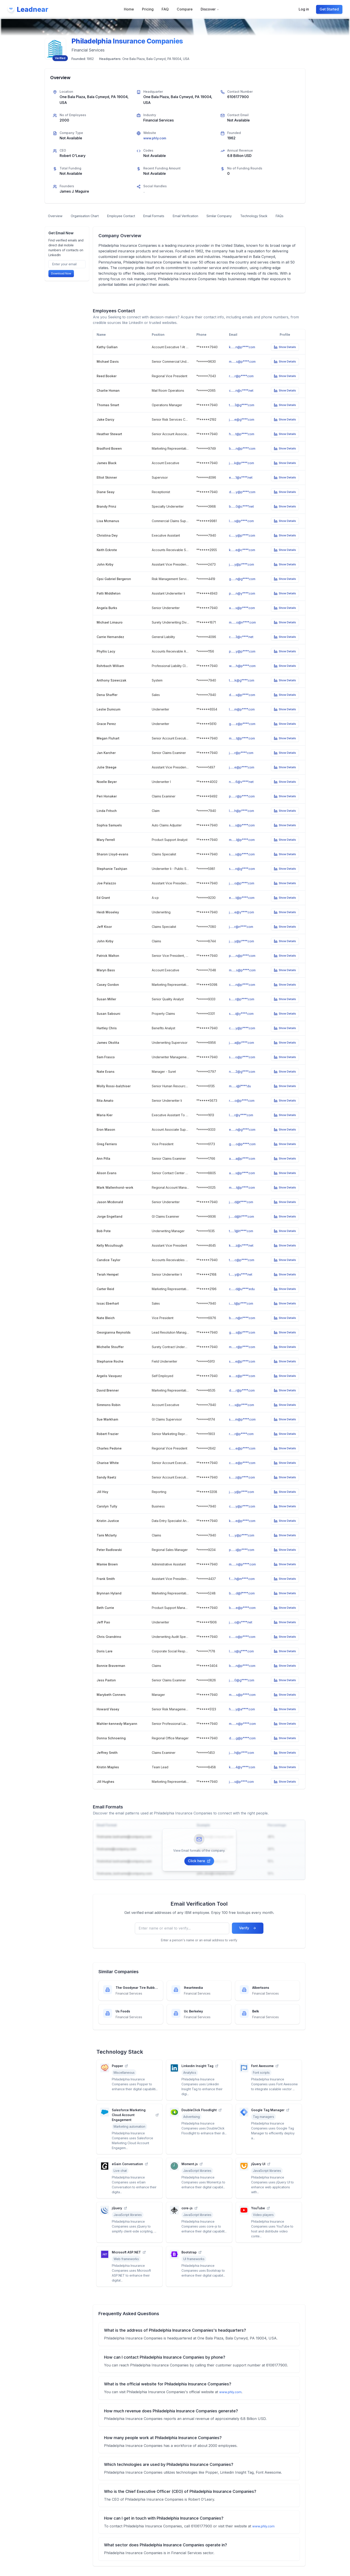 Image resolution: width=350 pixels, height=2576 pixels. What do you see at coordinates (242, 1748) in the screenshot?
I see `d.......g@p****.com` at bounding box center [242, 1748].